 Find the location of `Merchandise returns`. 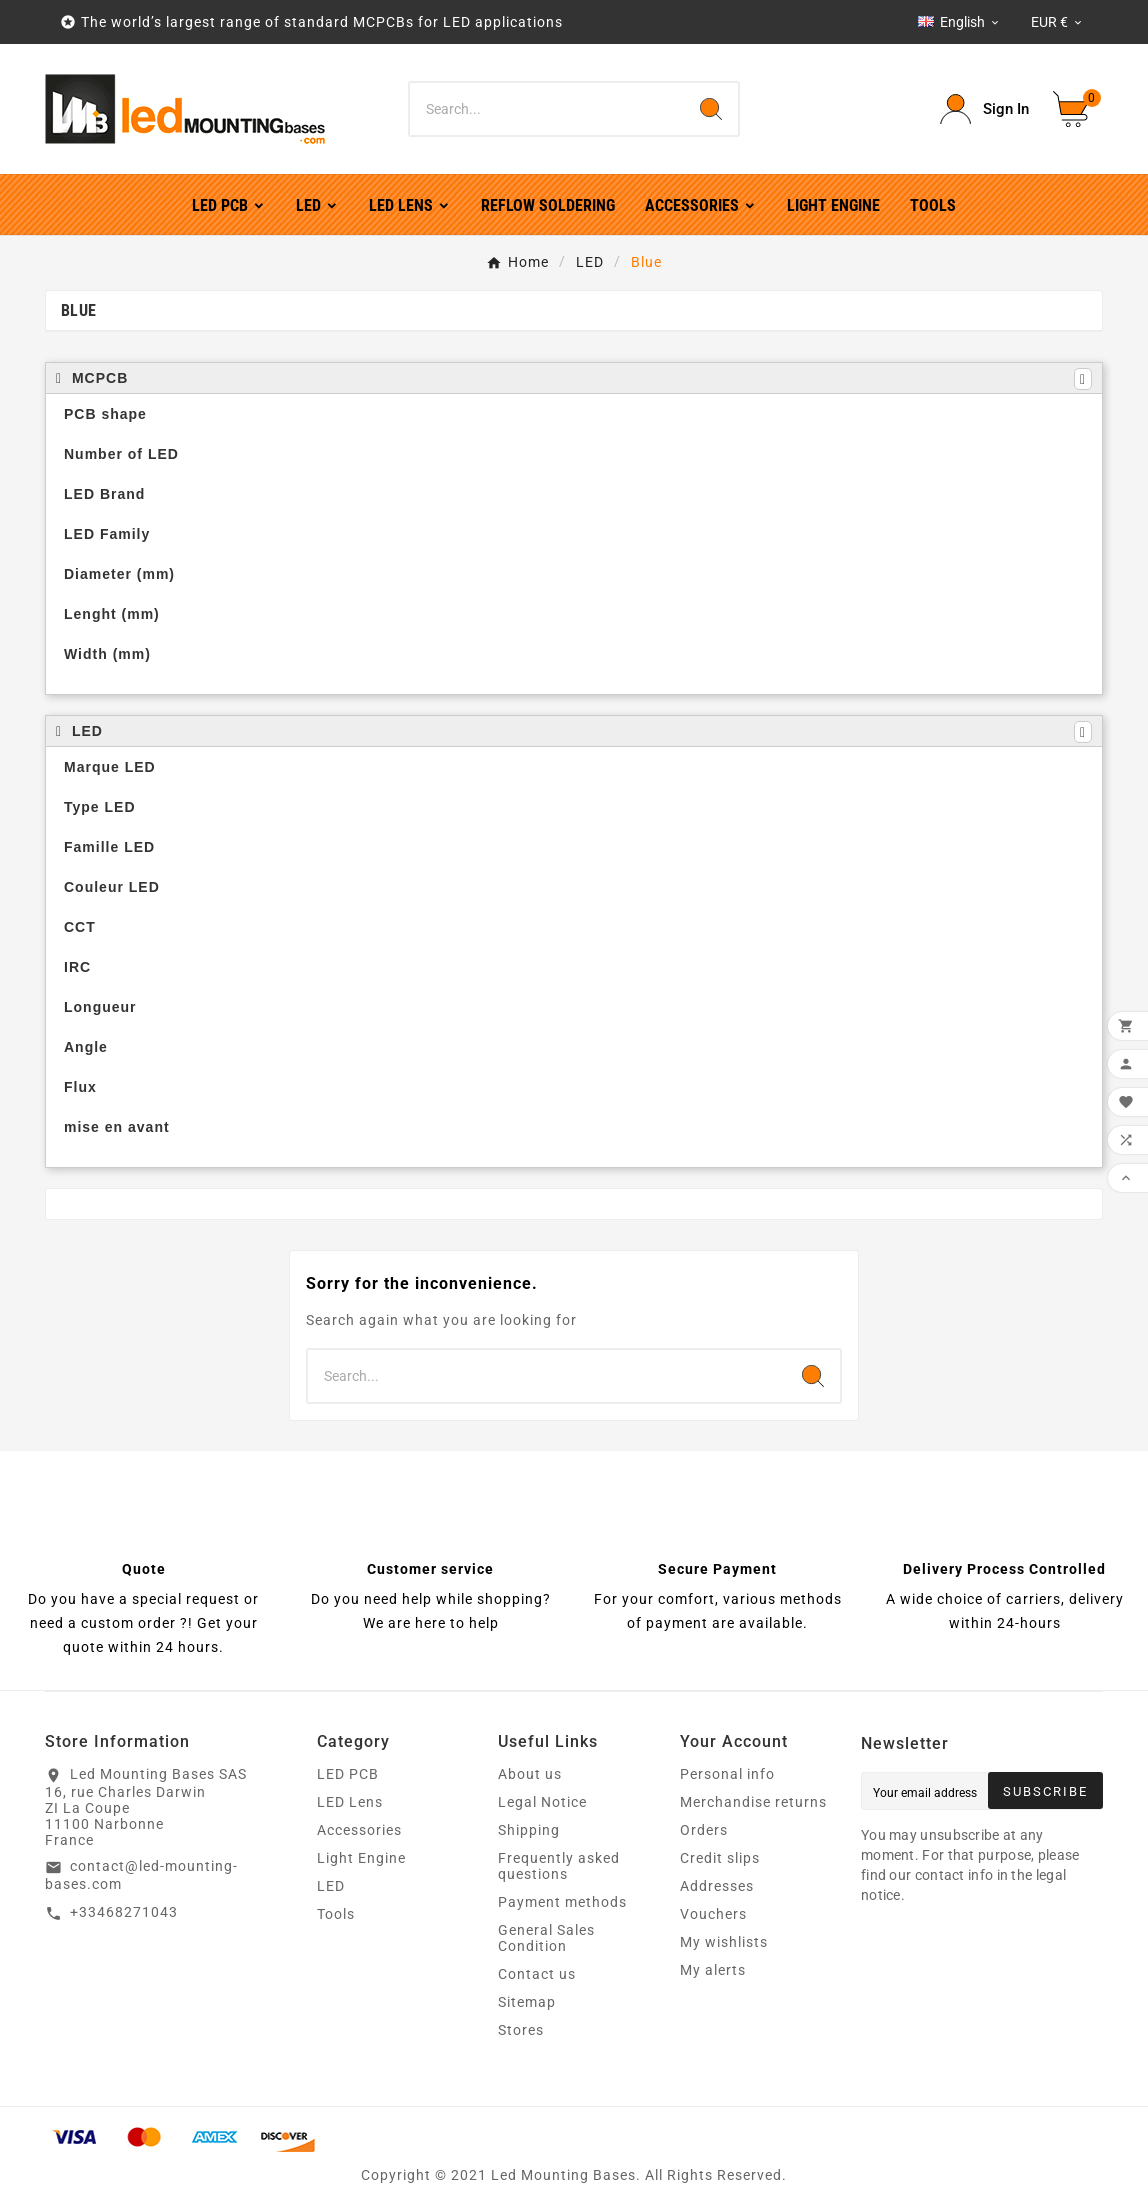

Merchandise returns is located at coordinates (753, 1802).